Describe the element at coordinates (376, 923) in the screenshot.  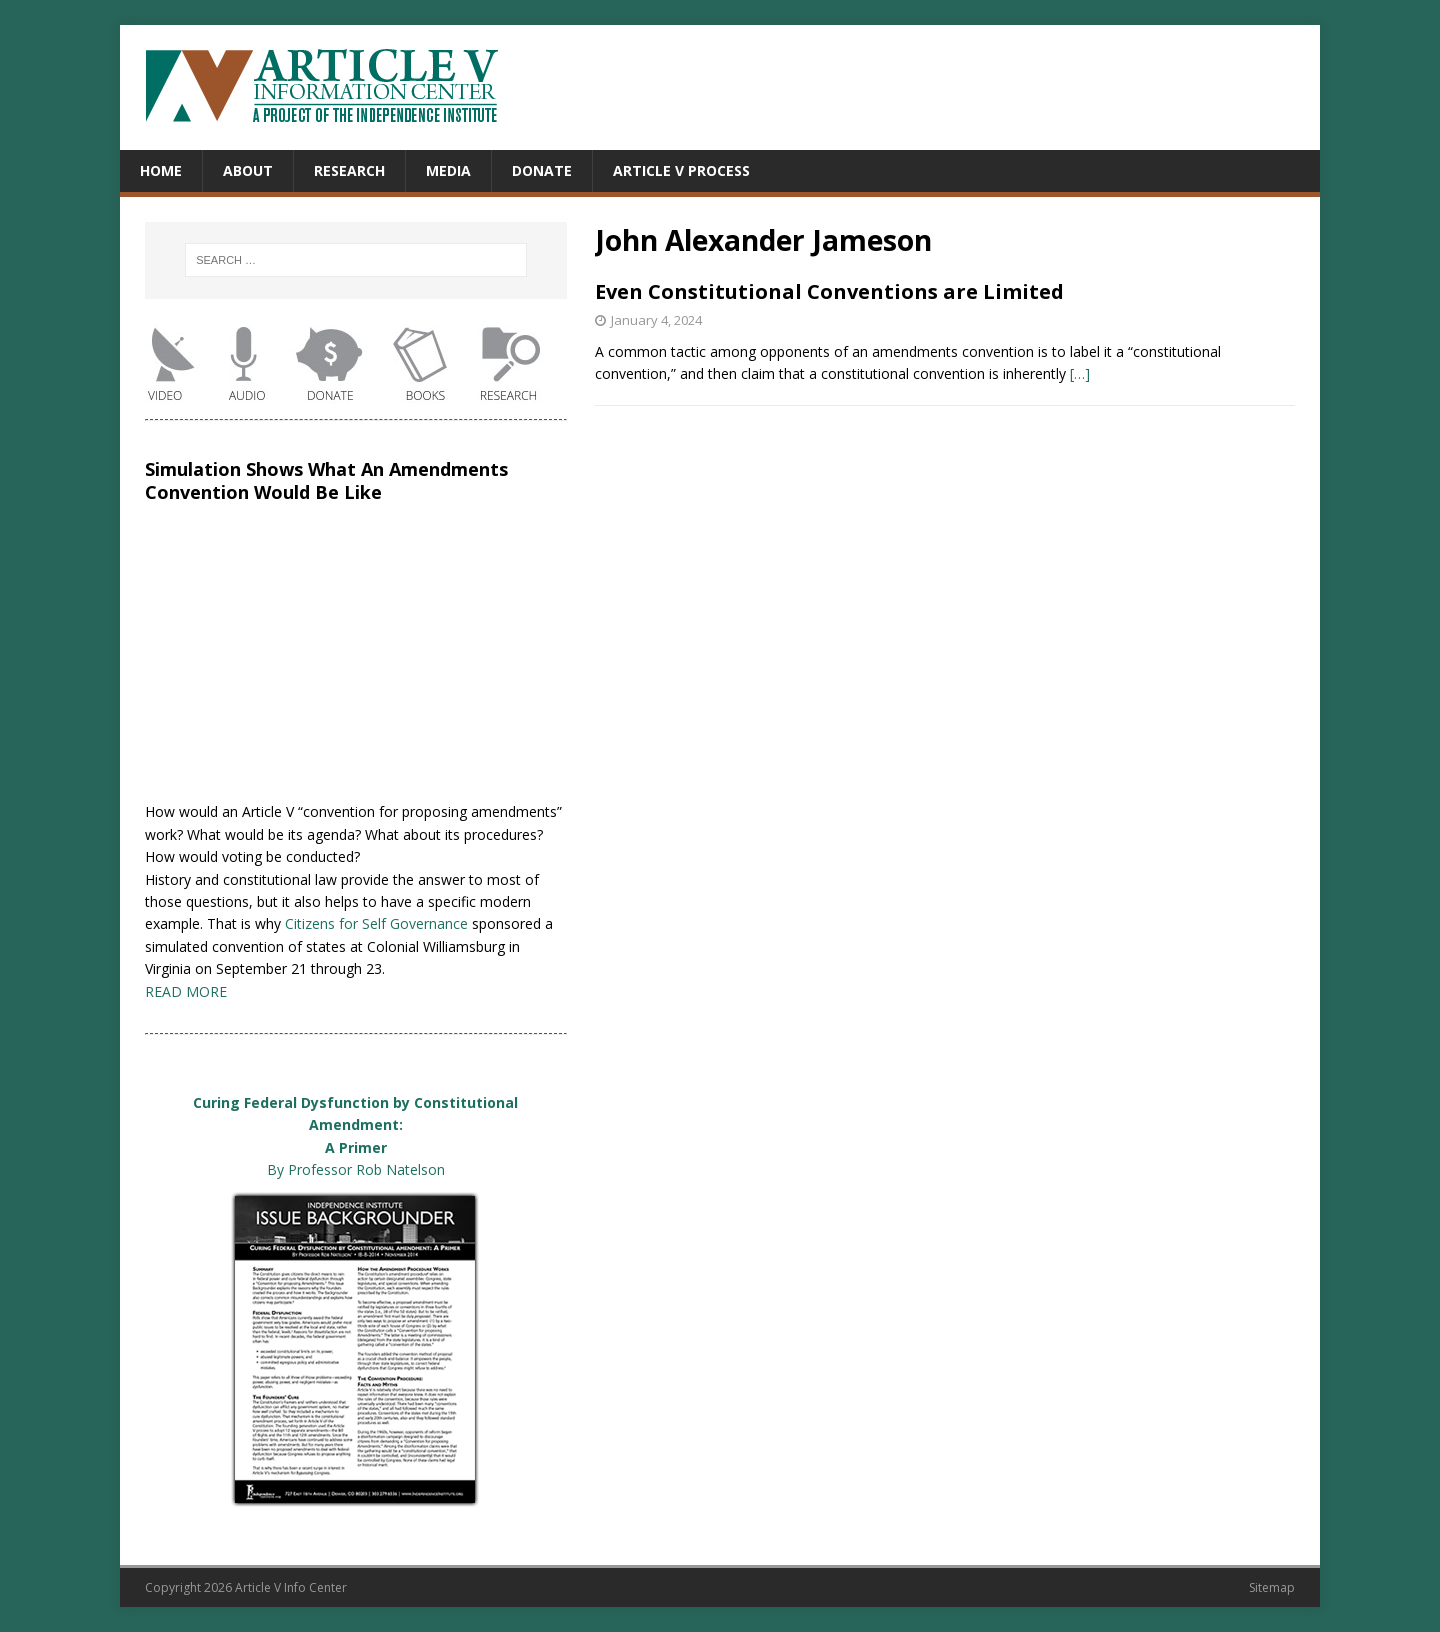
I see `Citizens for Self Governance` at that location.